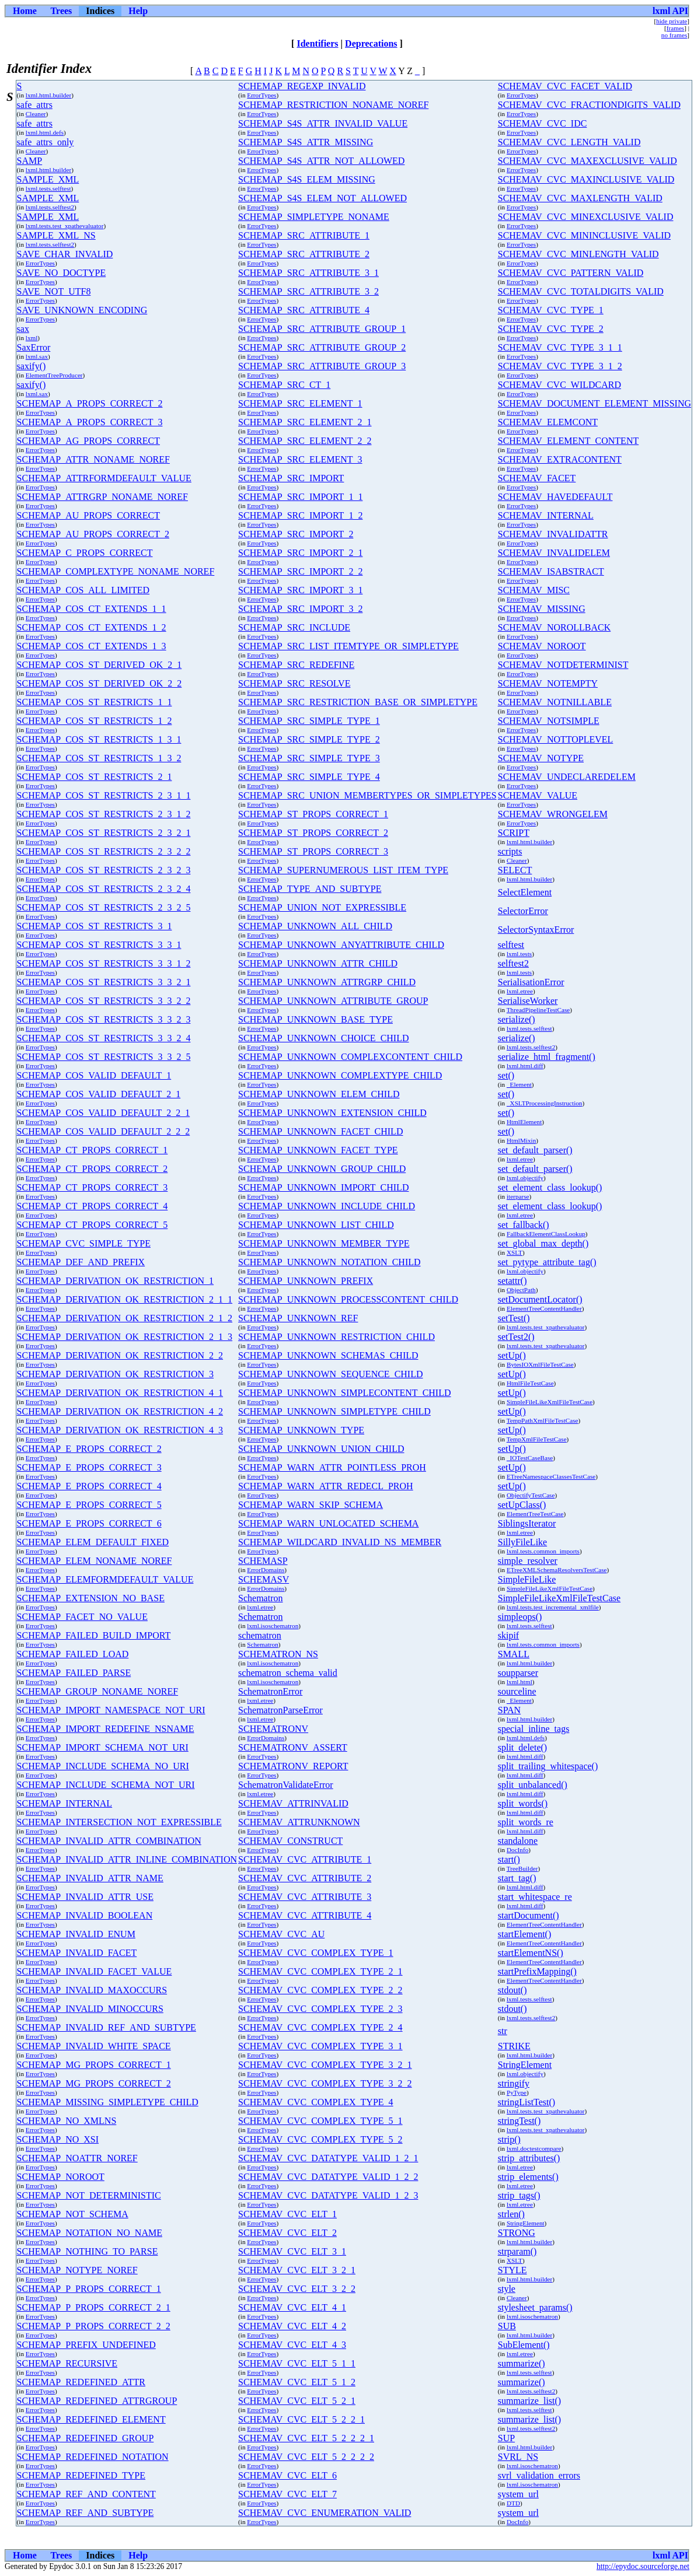 Image resolution: width=694 pixels, height=2576 pixels. Describe the element at coordinates (285, 1785) in the screenshot. I see `SchematronValidateError` at that location.